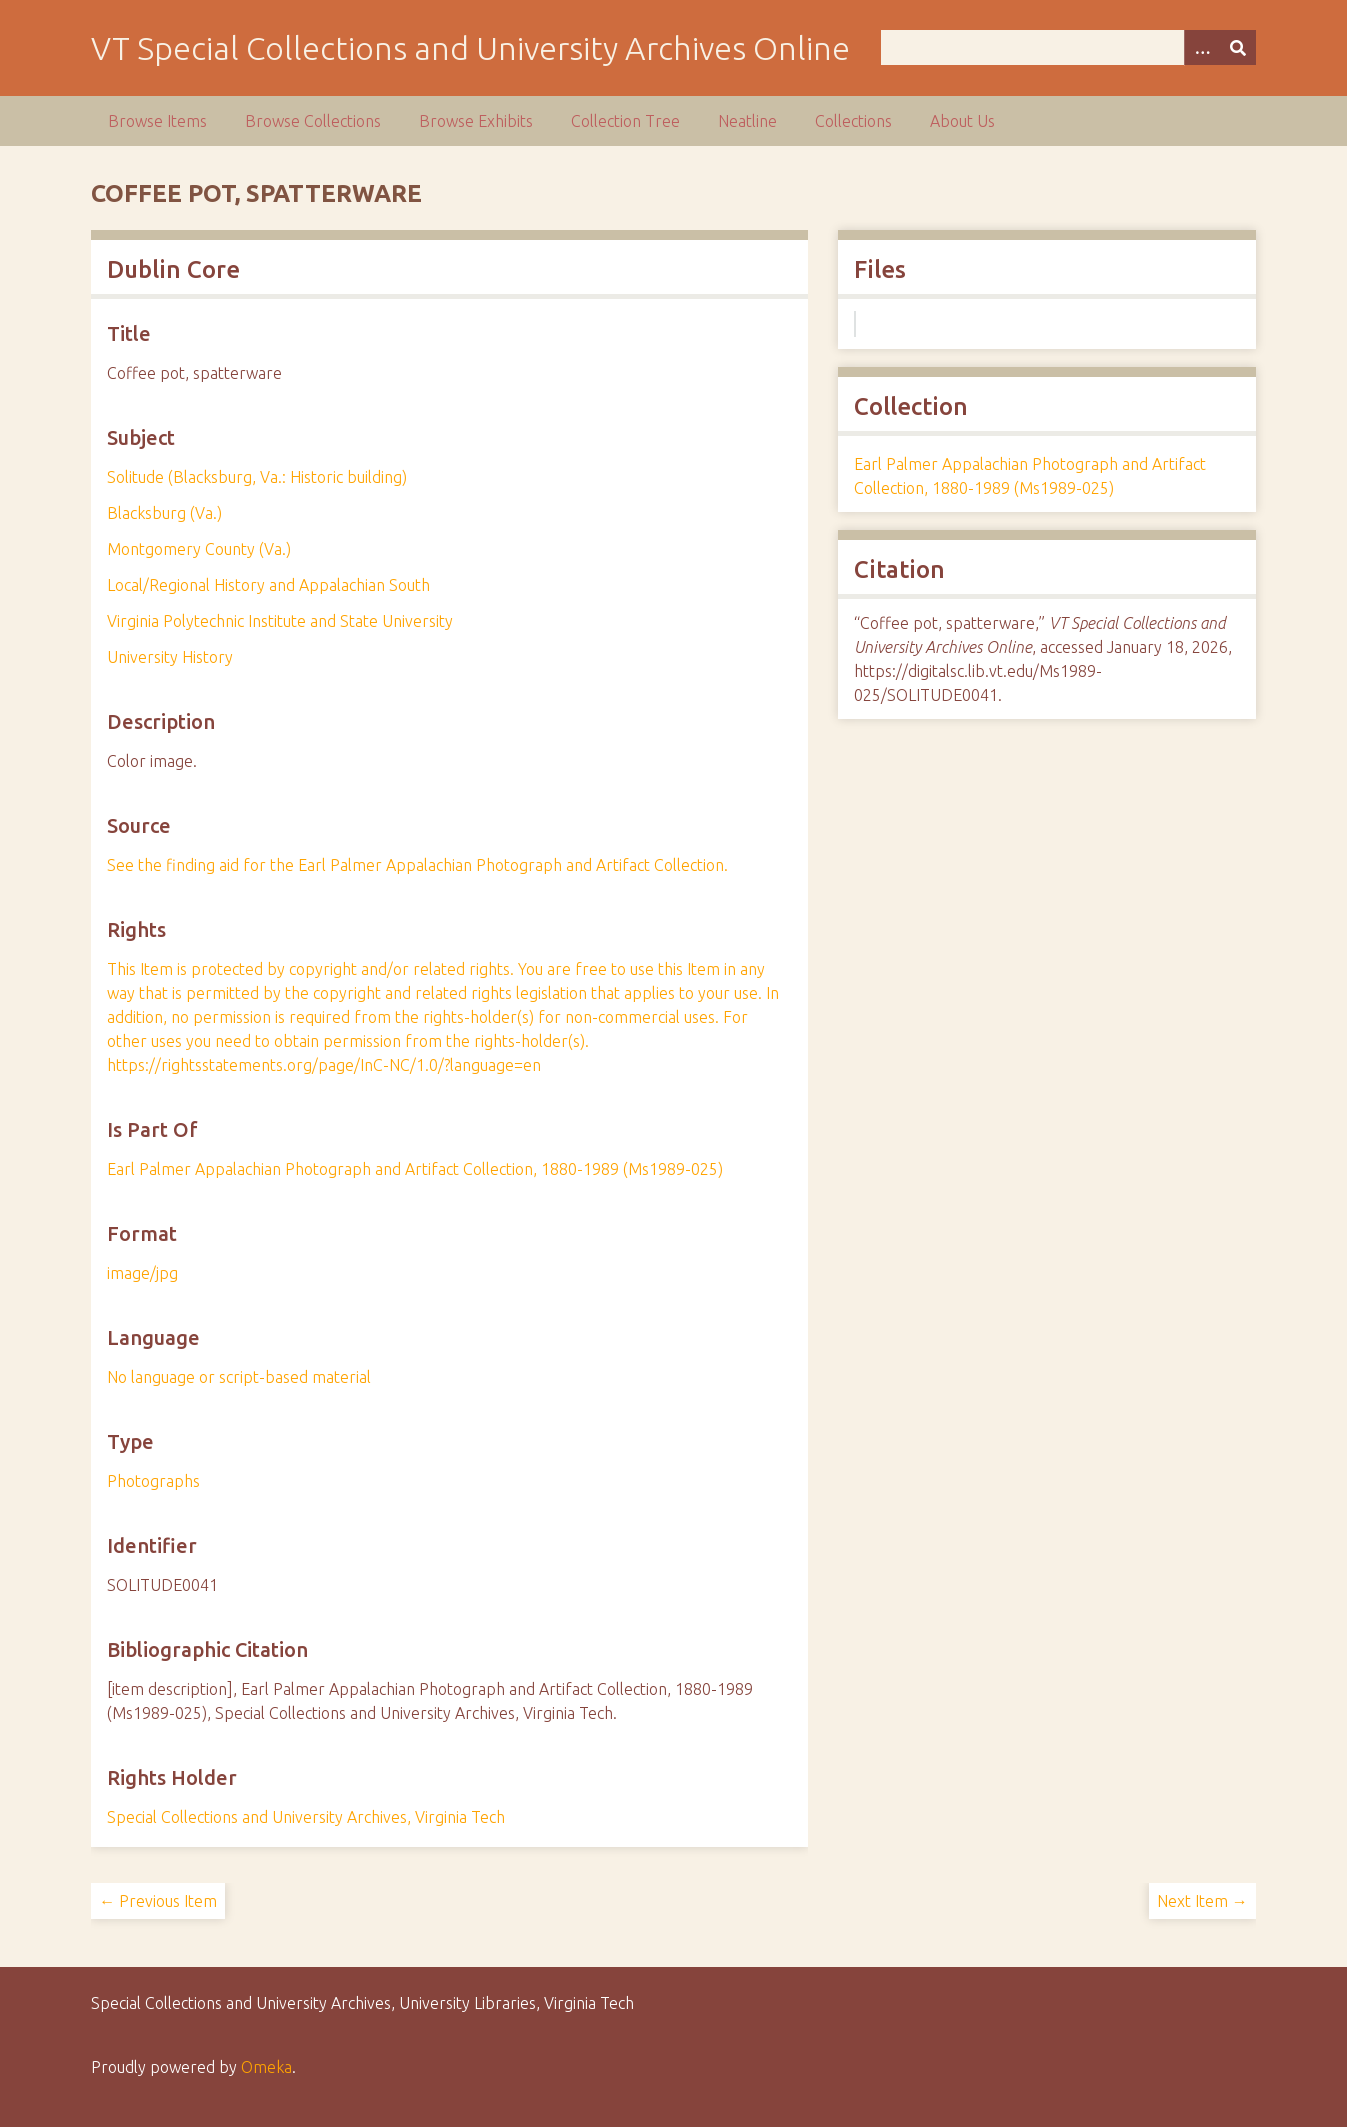 The width and height of the screenshot is (1347, 2127). What do you see at coordinates (417, 865) in the screenshot?
I see `See the finding aid for the Earl Palmer Appalachian Photograph and Artifact Collection.` at bounding box center [417, 865].